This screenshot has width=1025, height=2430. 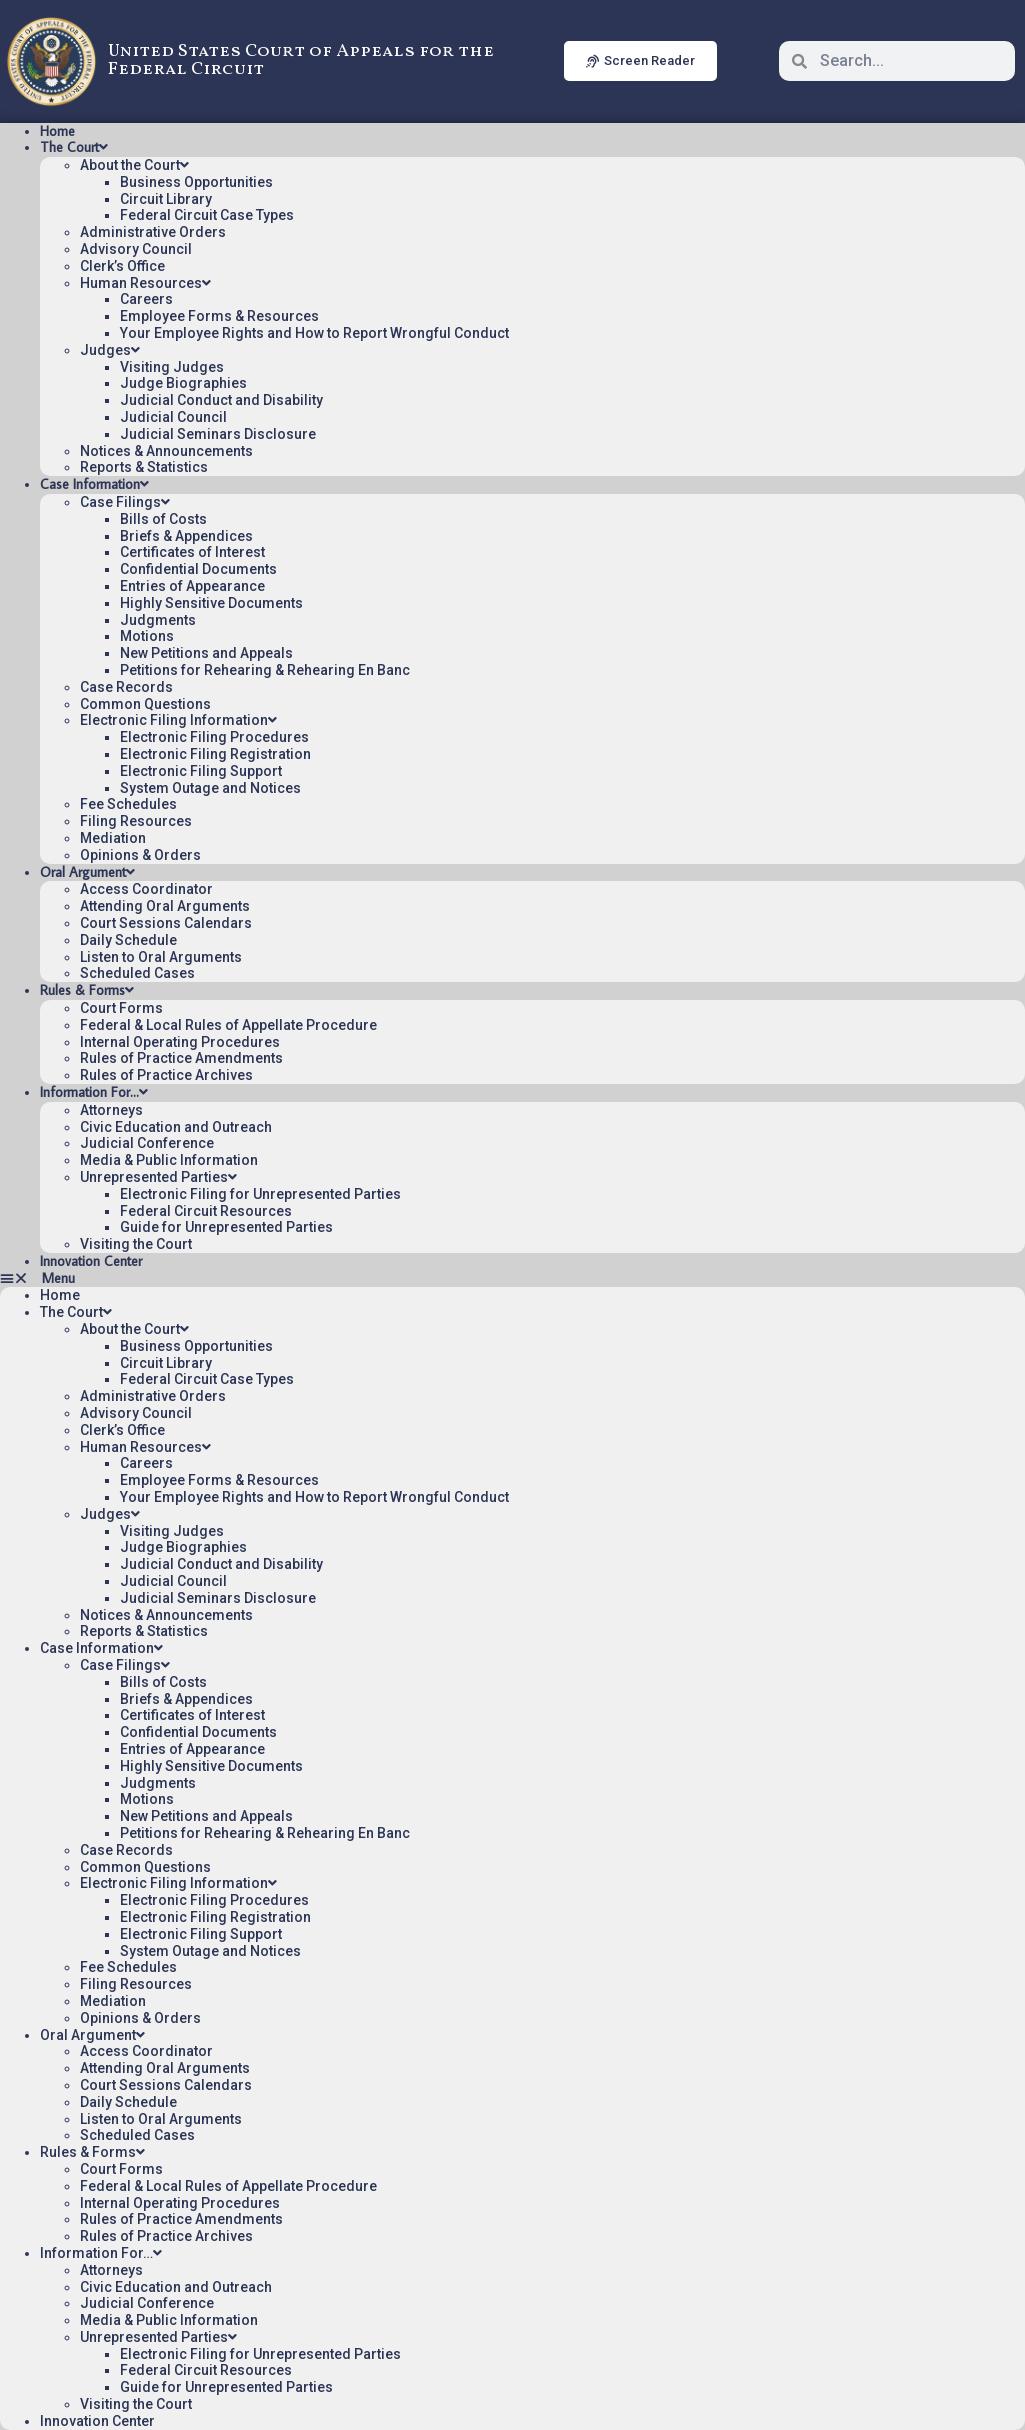 What do you see at coordinates (206, 653) in the screenshot?
I see `New Petitions and Appeals` at bounding box center [206, 653].